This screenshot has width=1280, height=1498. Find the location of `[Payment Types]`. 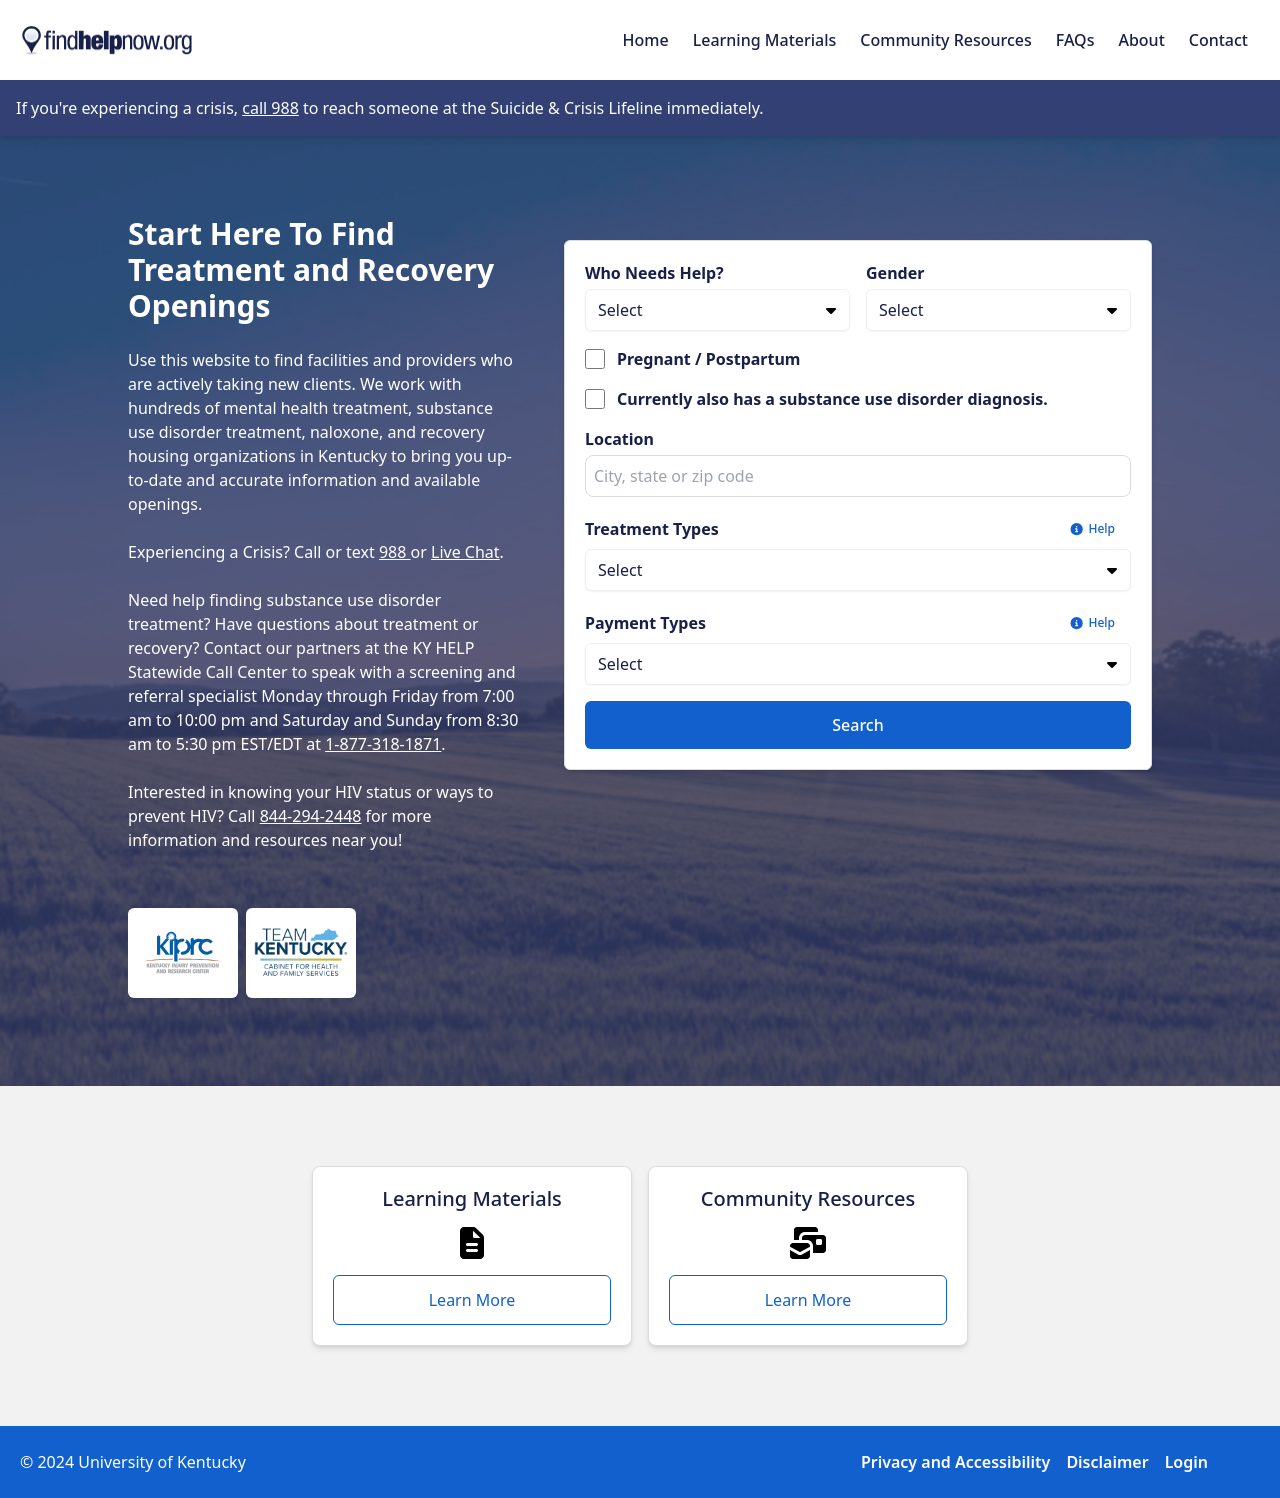

[Payment Types] is located at coordinates (858, 664).